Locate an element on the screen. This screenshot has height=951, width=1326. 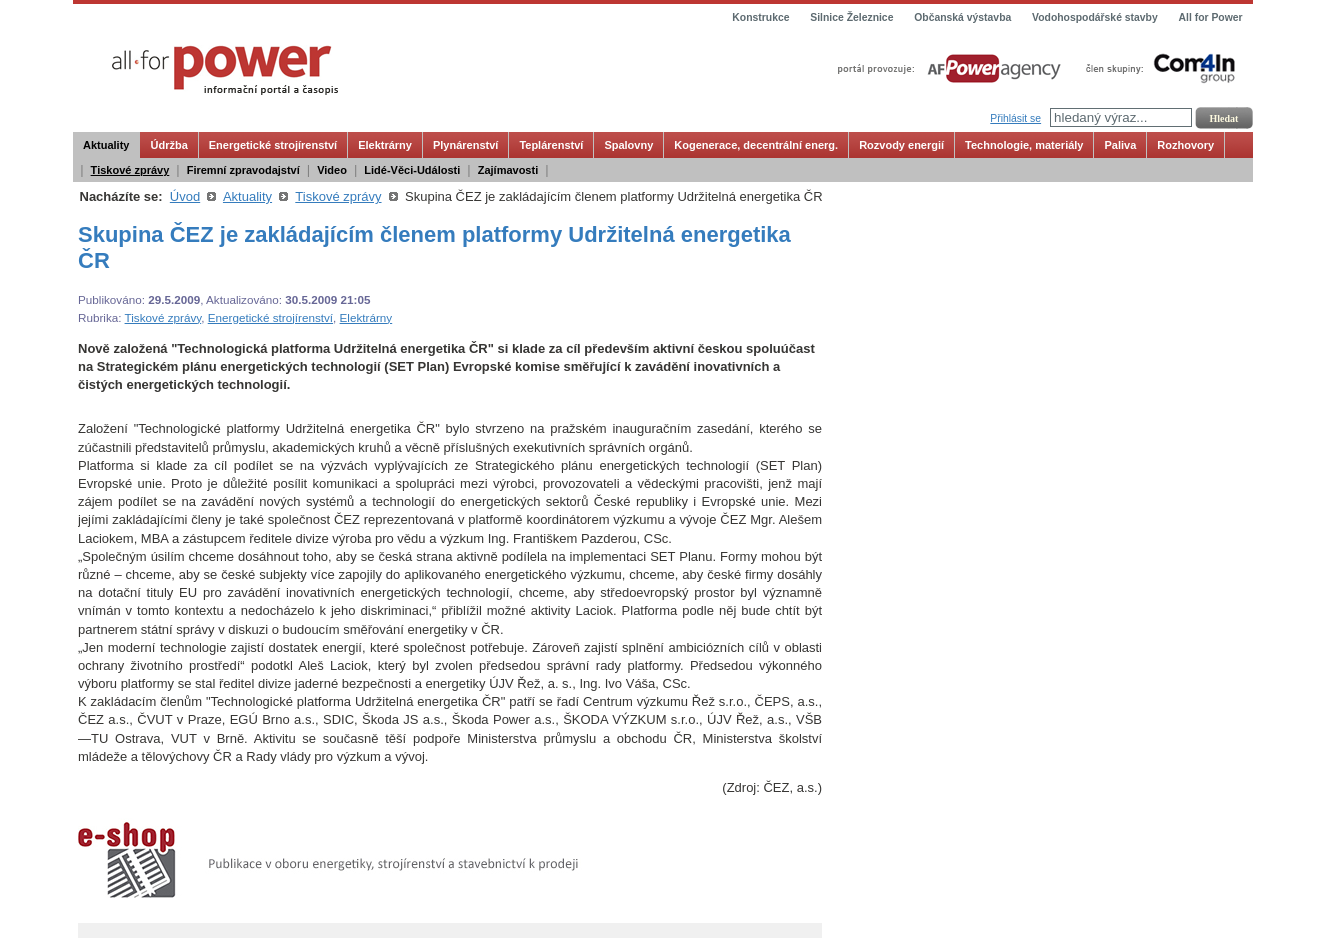
Plynárenství is located at coordinates (465, 145).